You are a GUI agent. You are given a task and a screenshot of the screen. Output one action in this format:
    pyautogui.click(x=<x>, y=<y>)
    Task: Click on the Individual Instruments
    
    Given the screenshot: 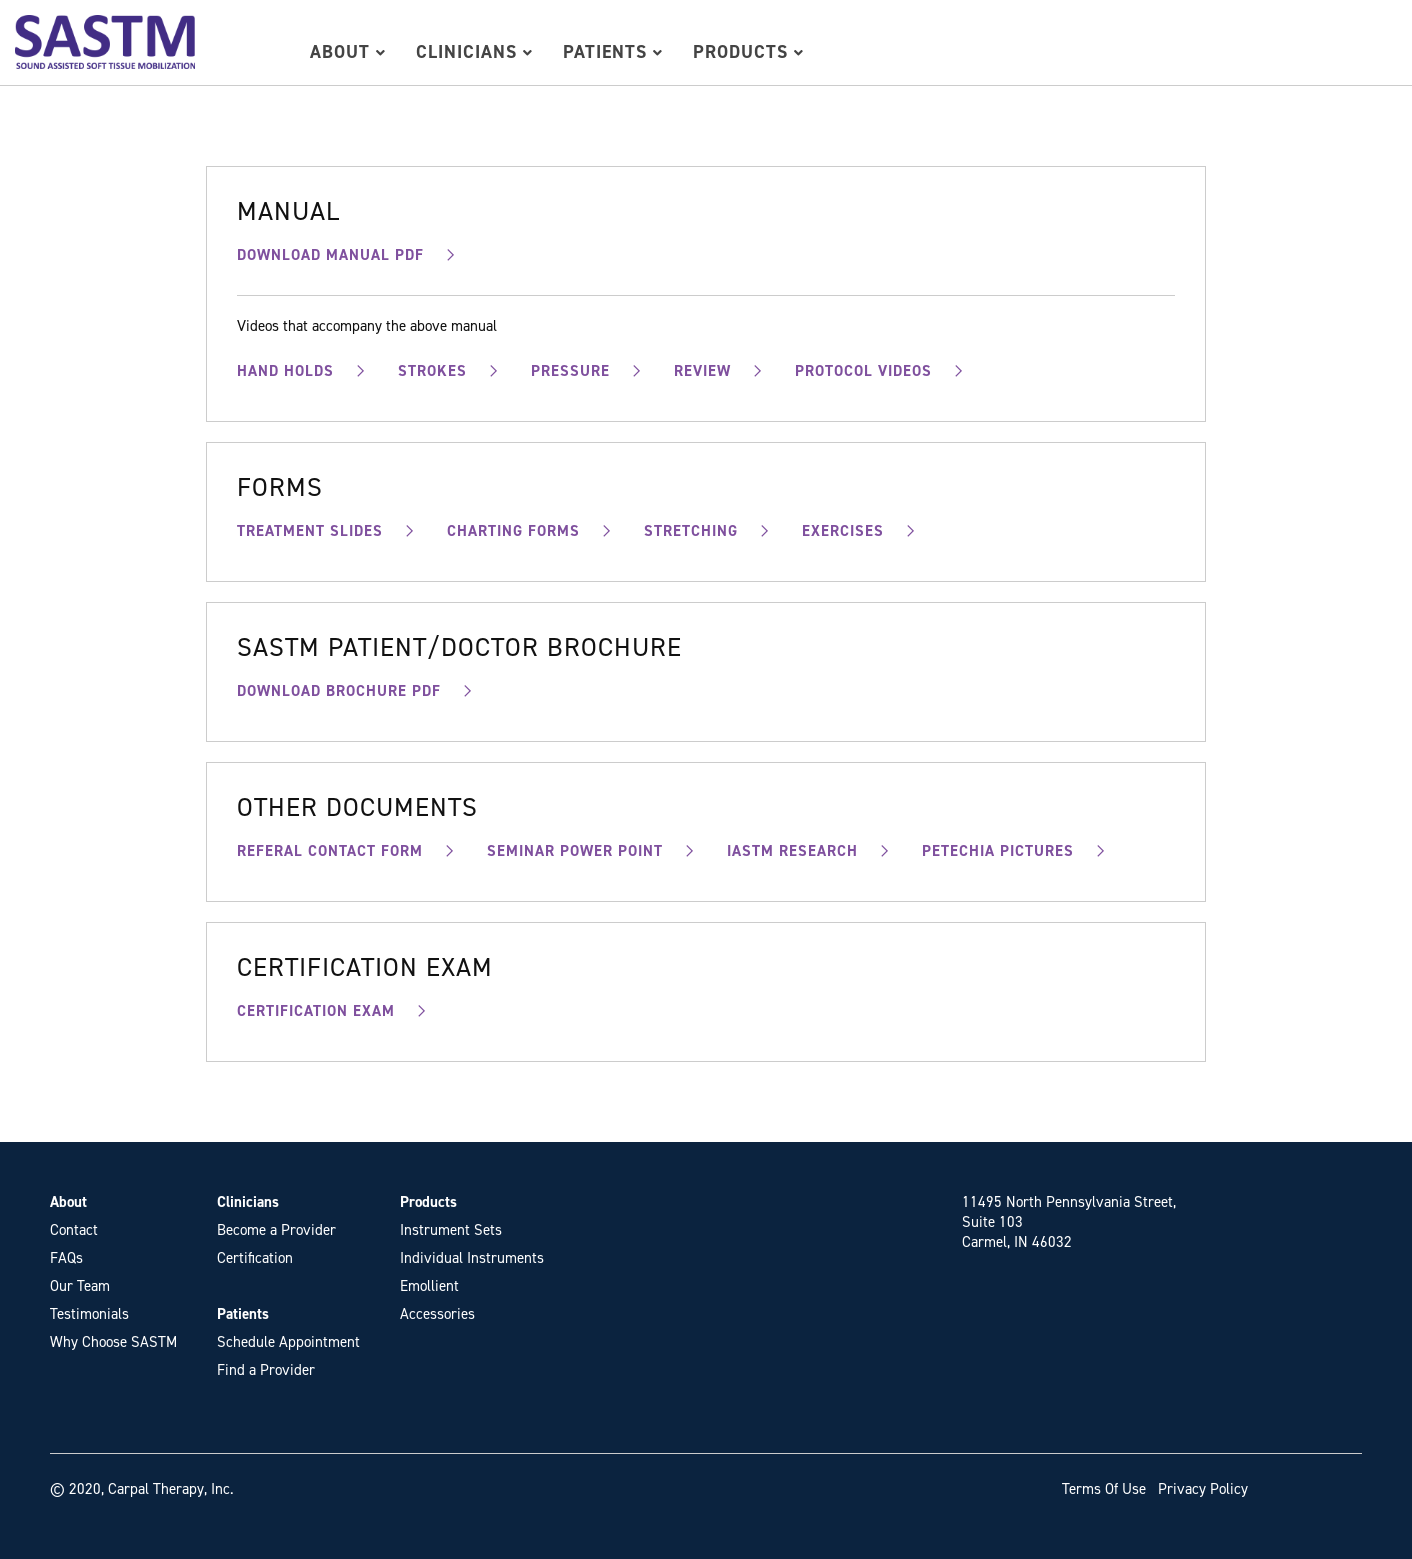 What is the action you would take?
    pyautogui.click(x=472, y=1258)
    